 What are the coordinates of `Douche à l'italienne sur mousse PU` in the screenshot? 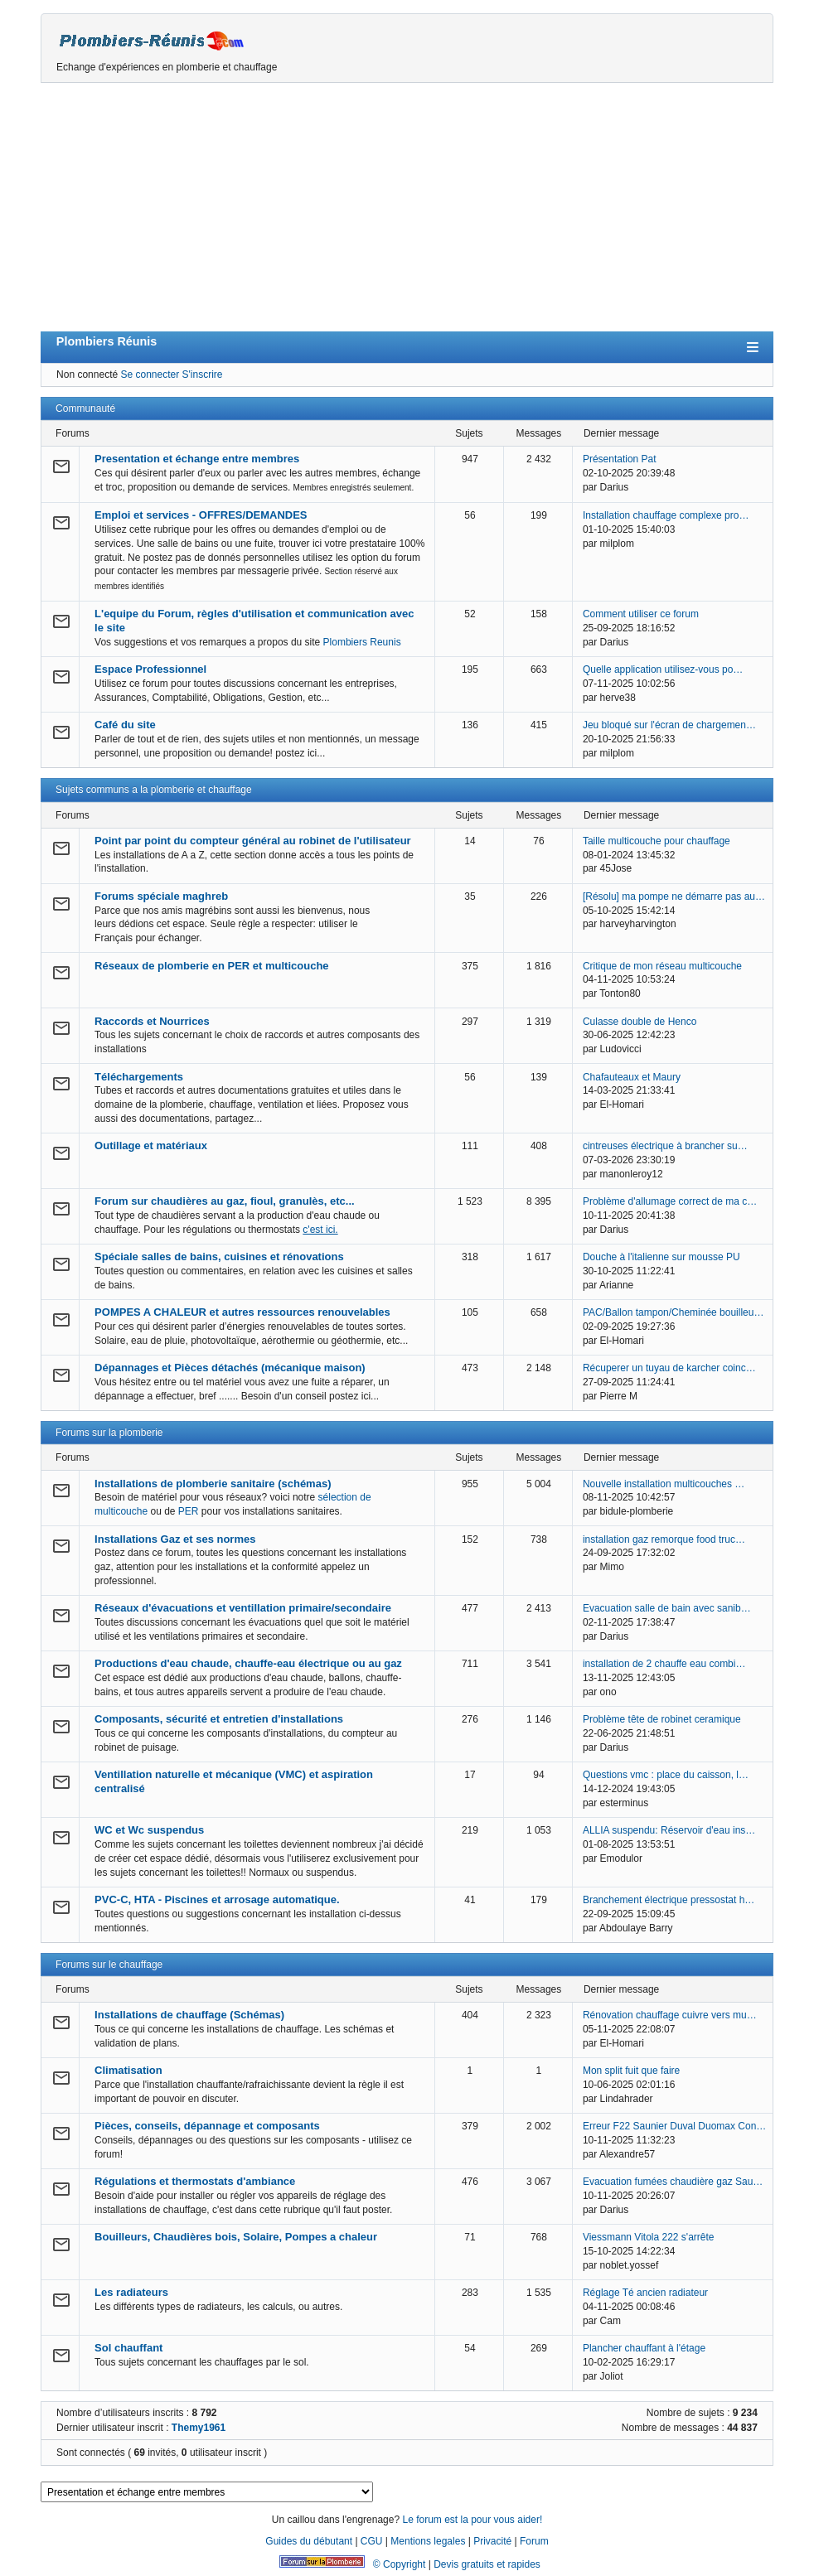 It's located at (661, 1257).